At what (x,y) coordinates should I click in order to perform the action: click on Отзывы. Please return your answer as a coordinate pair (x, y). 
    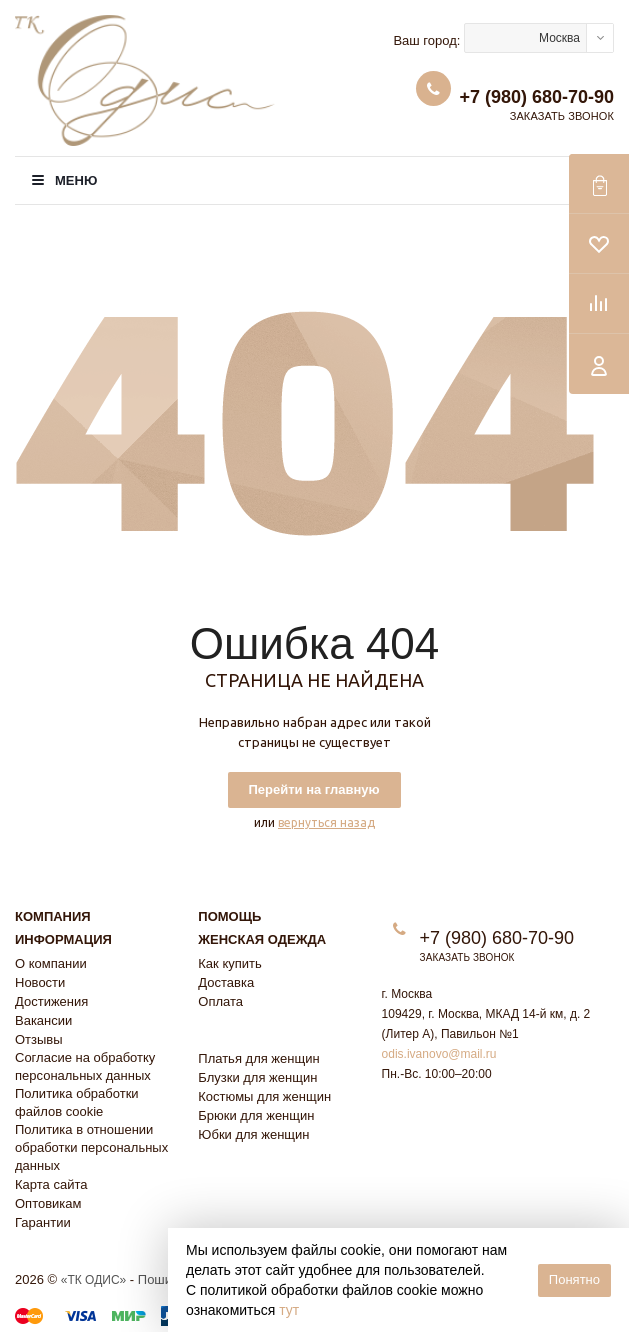
    Looking at the image, I should click on (39, 1039).